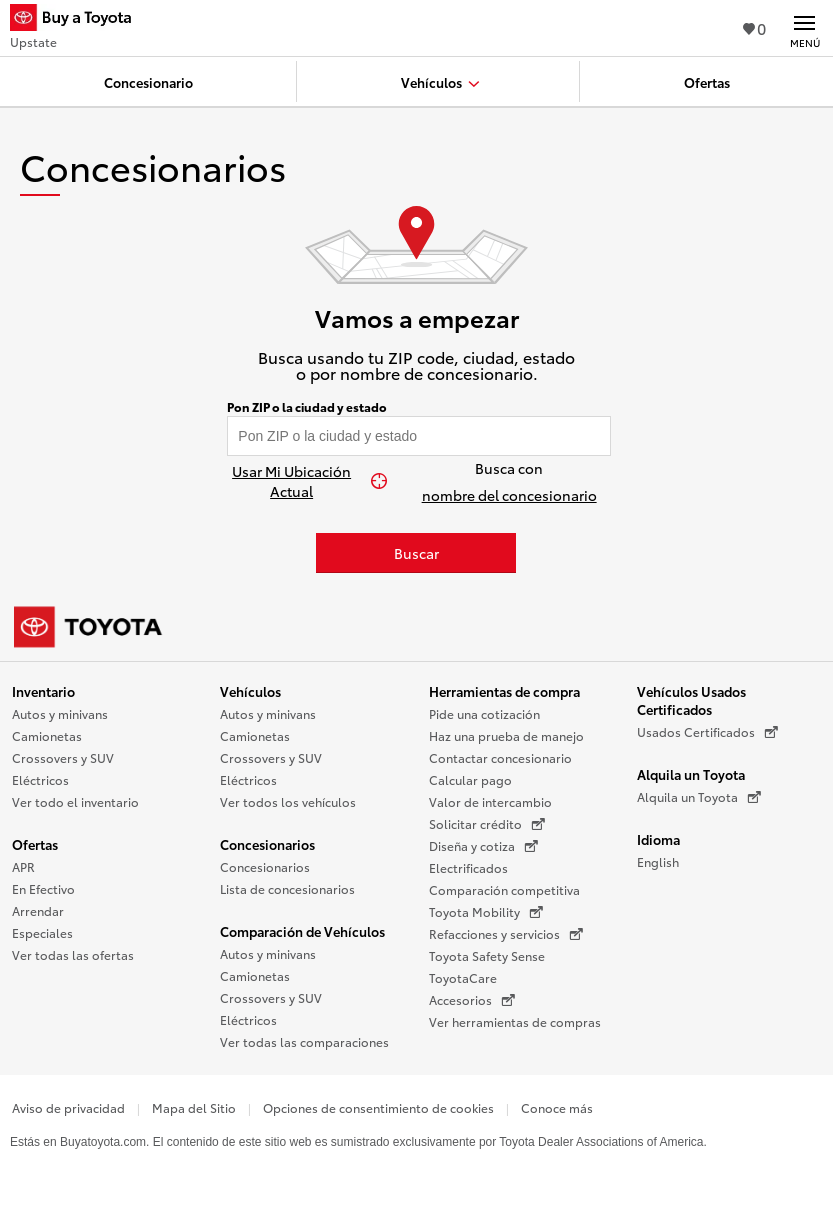 This screenshot has height=1205, width=833. What do you see at coordinates (378, 1107) in the screenshot?
I see `Opciones de consentimiento de cookies` at bounding box center [378, 1107].